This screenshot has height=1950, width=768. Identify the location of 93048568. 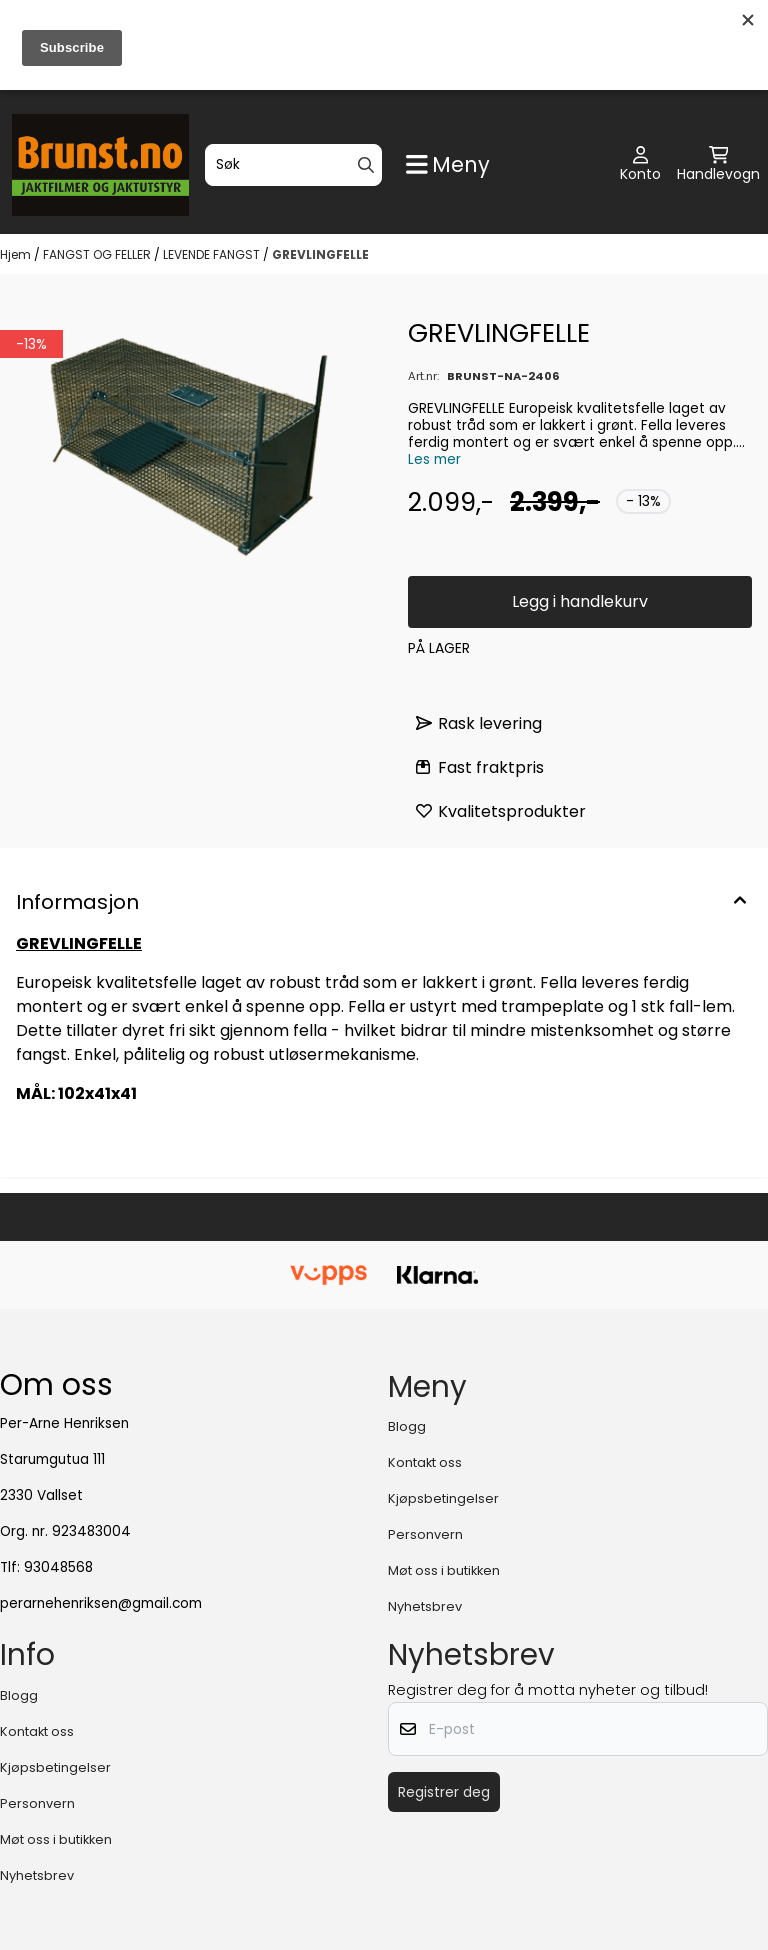
(58, 1567).